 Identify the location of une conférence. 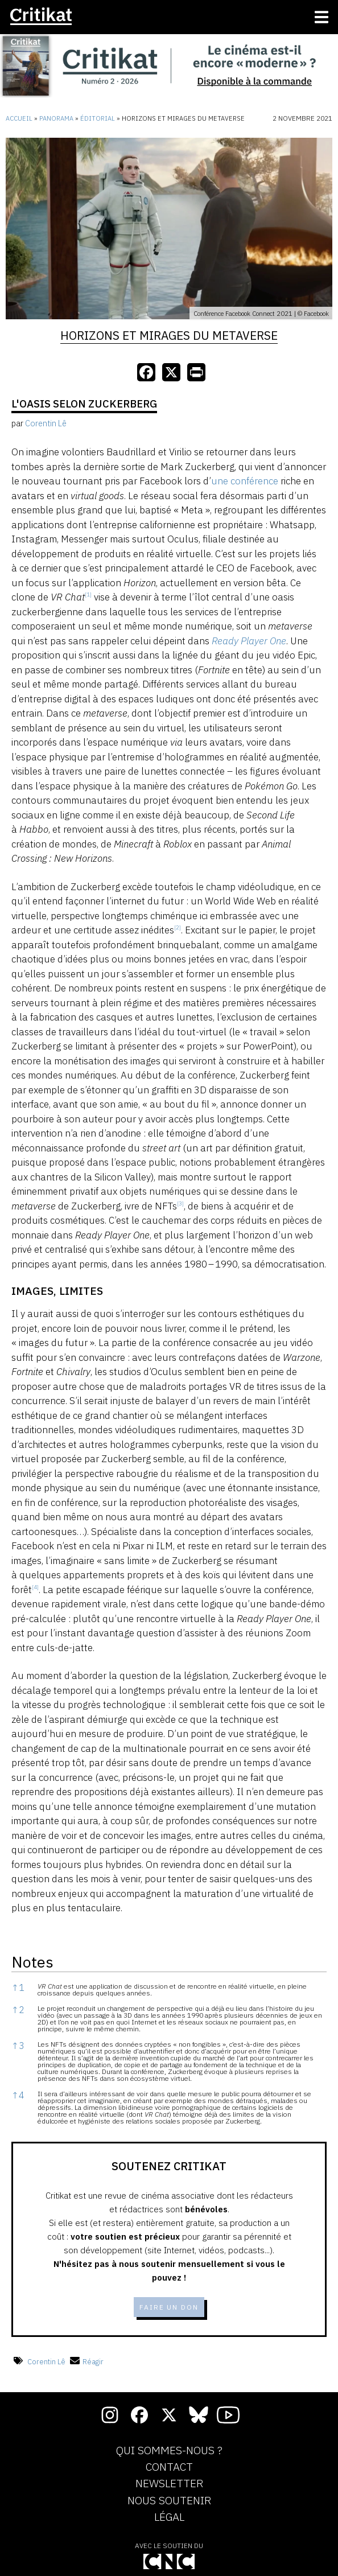
(244, 481).